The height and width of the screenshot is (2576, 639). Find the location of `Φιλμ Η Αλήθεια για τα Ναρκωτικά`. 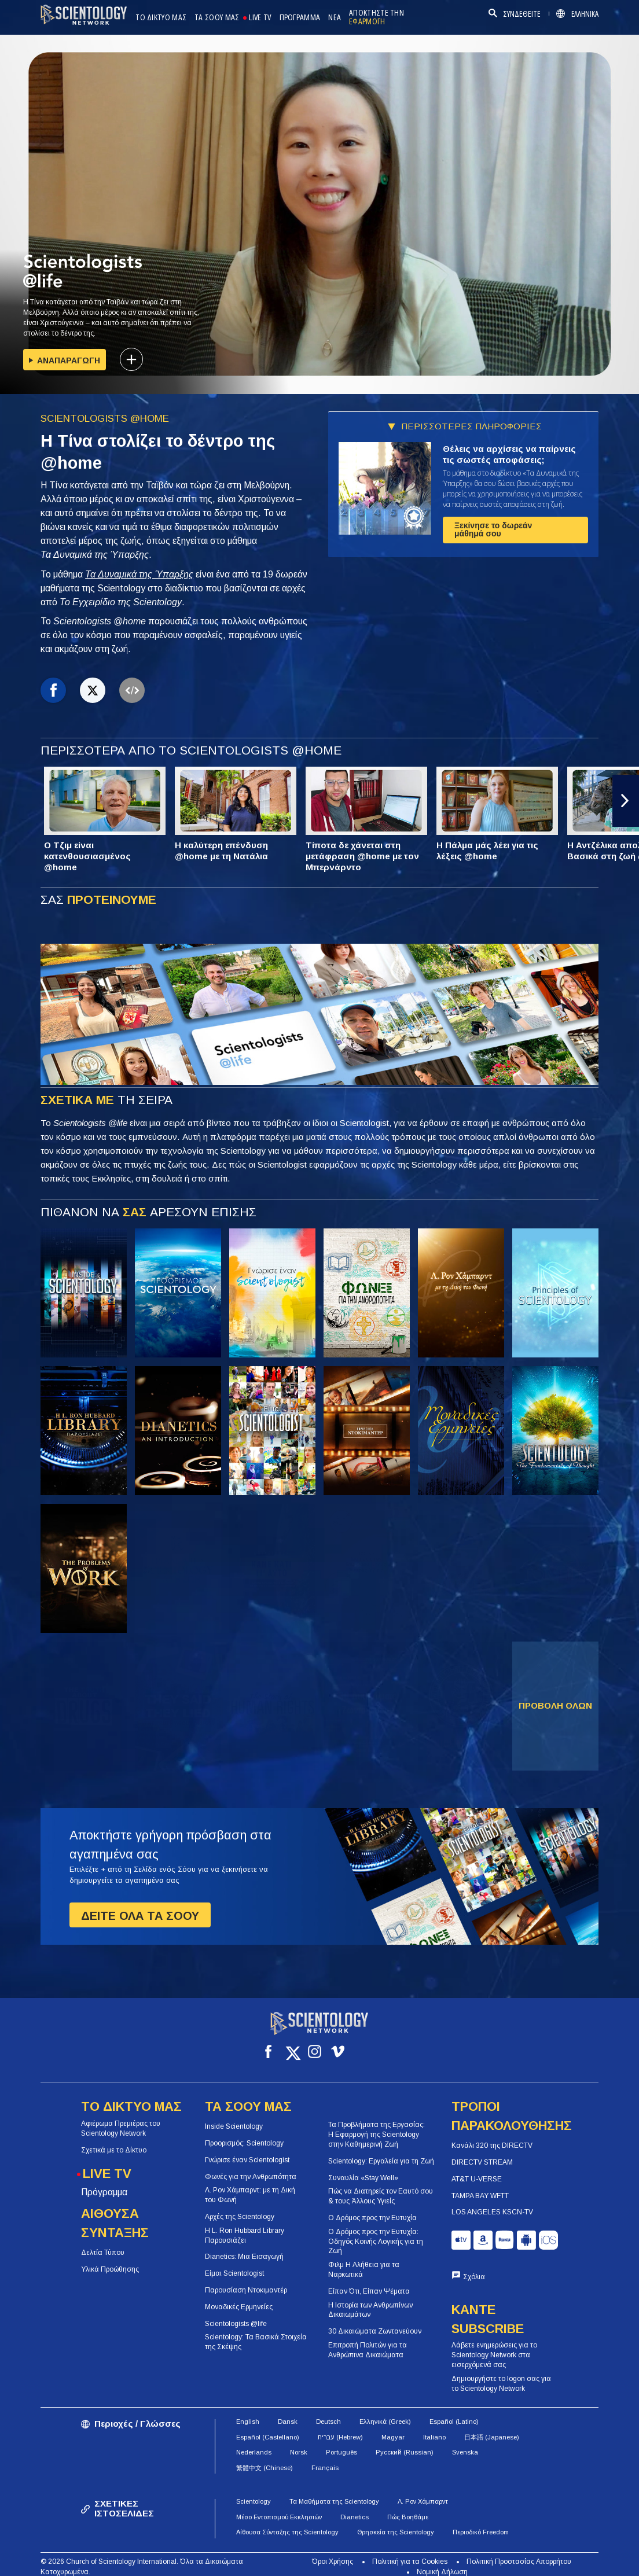

Φιλμ Η Αλήθεια για τα Ναρκωτικά is located at coordinates (363, 2259).